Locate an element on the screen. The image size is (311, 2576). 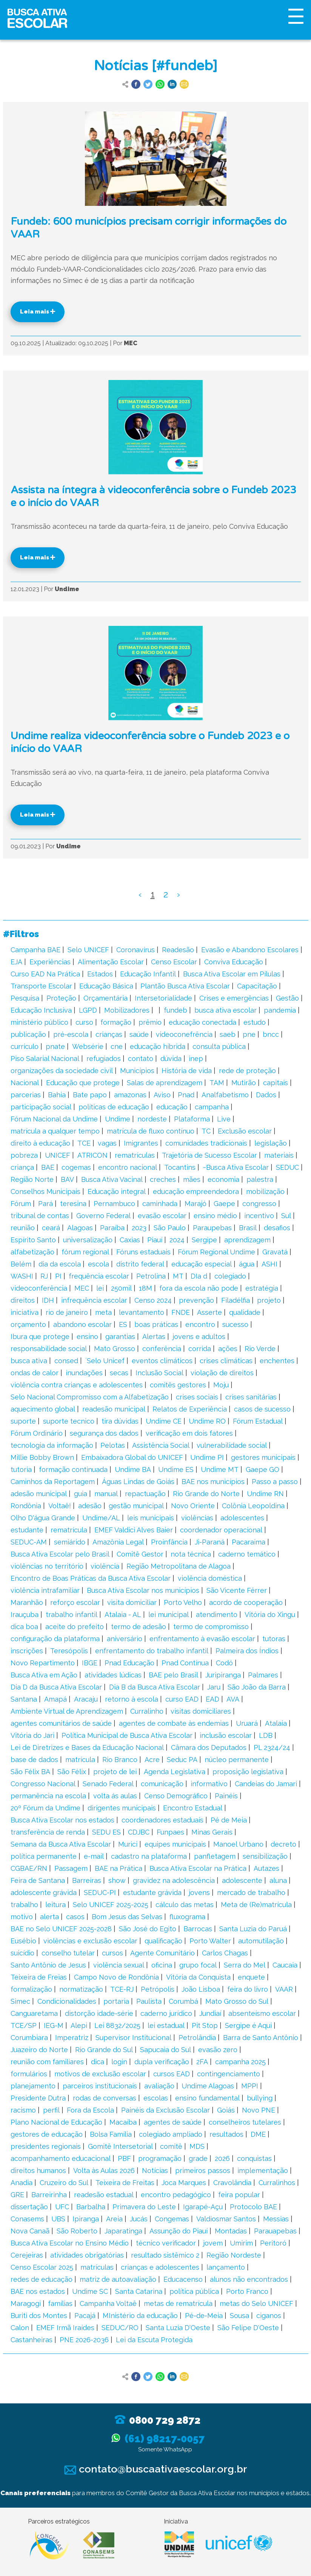
dica boa is located at coordinates (24, 1627).